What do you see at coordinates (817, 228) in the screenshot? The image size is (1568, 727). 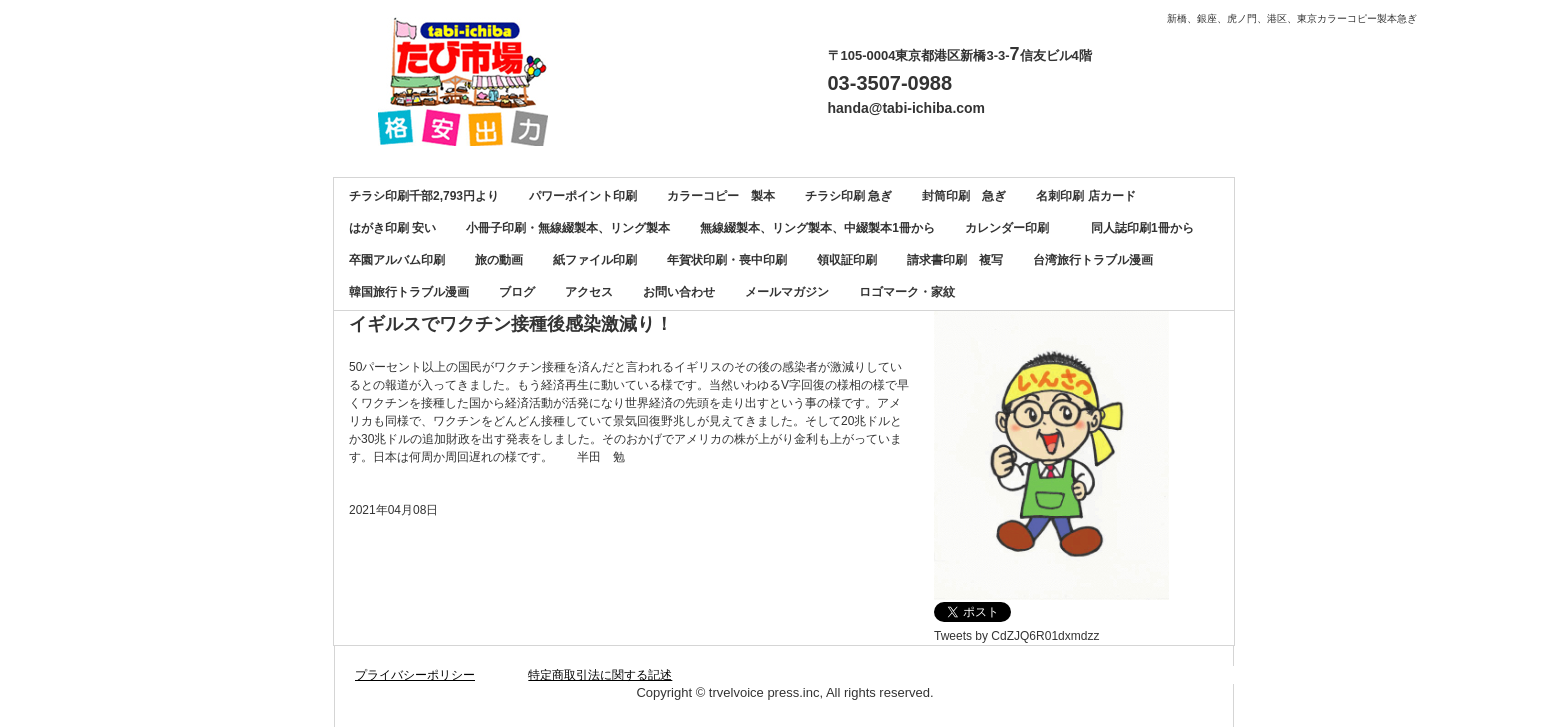 I see `無線綴製本、リング製本、中綴製本1冊から` at bounding box center [817, 228].